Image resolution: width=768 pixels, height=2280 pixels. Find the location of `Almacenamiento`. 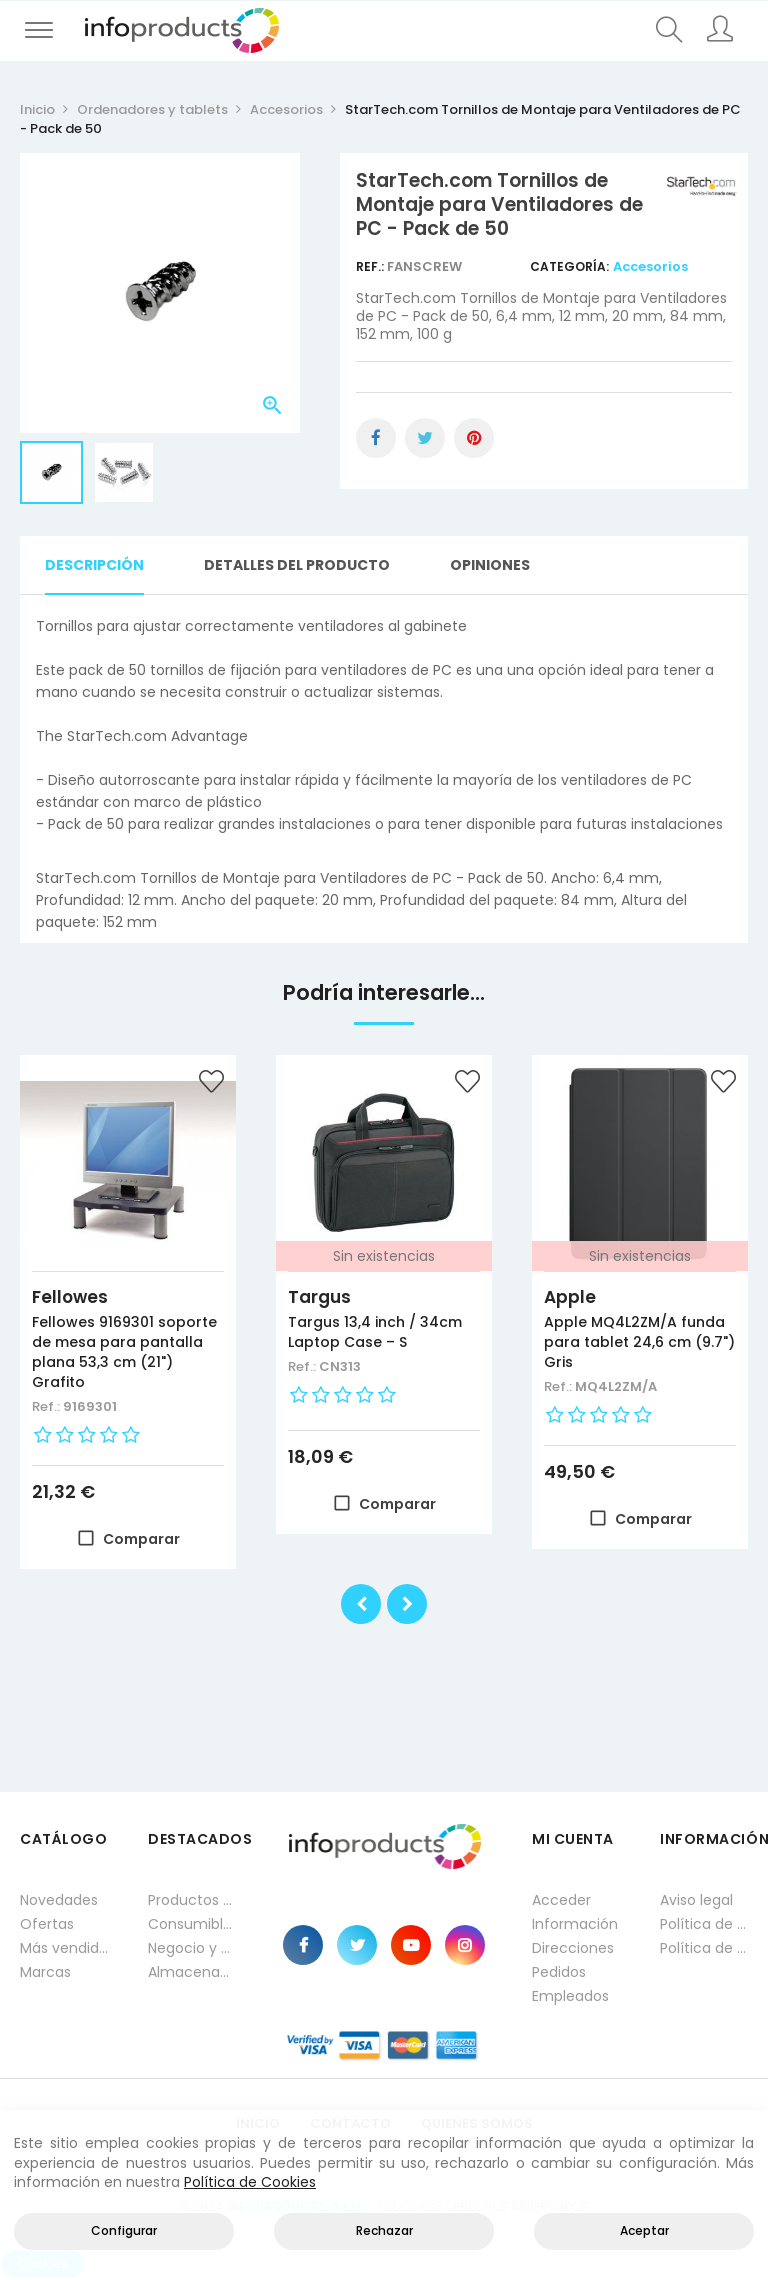

Almacenamiento is located at coordinates (192, 1972).